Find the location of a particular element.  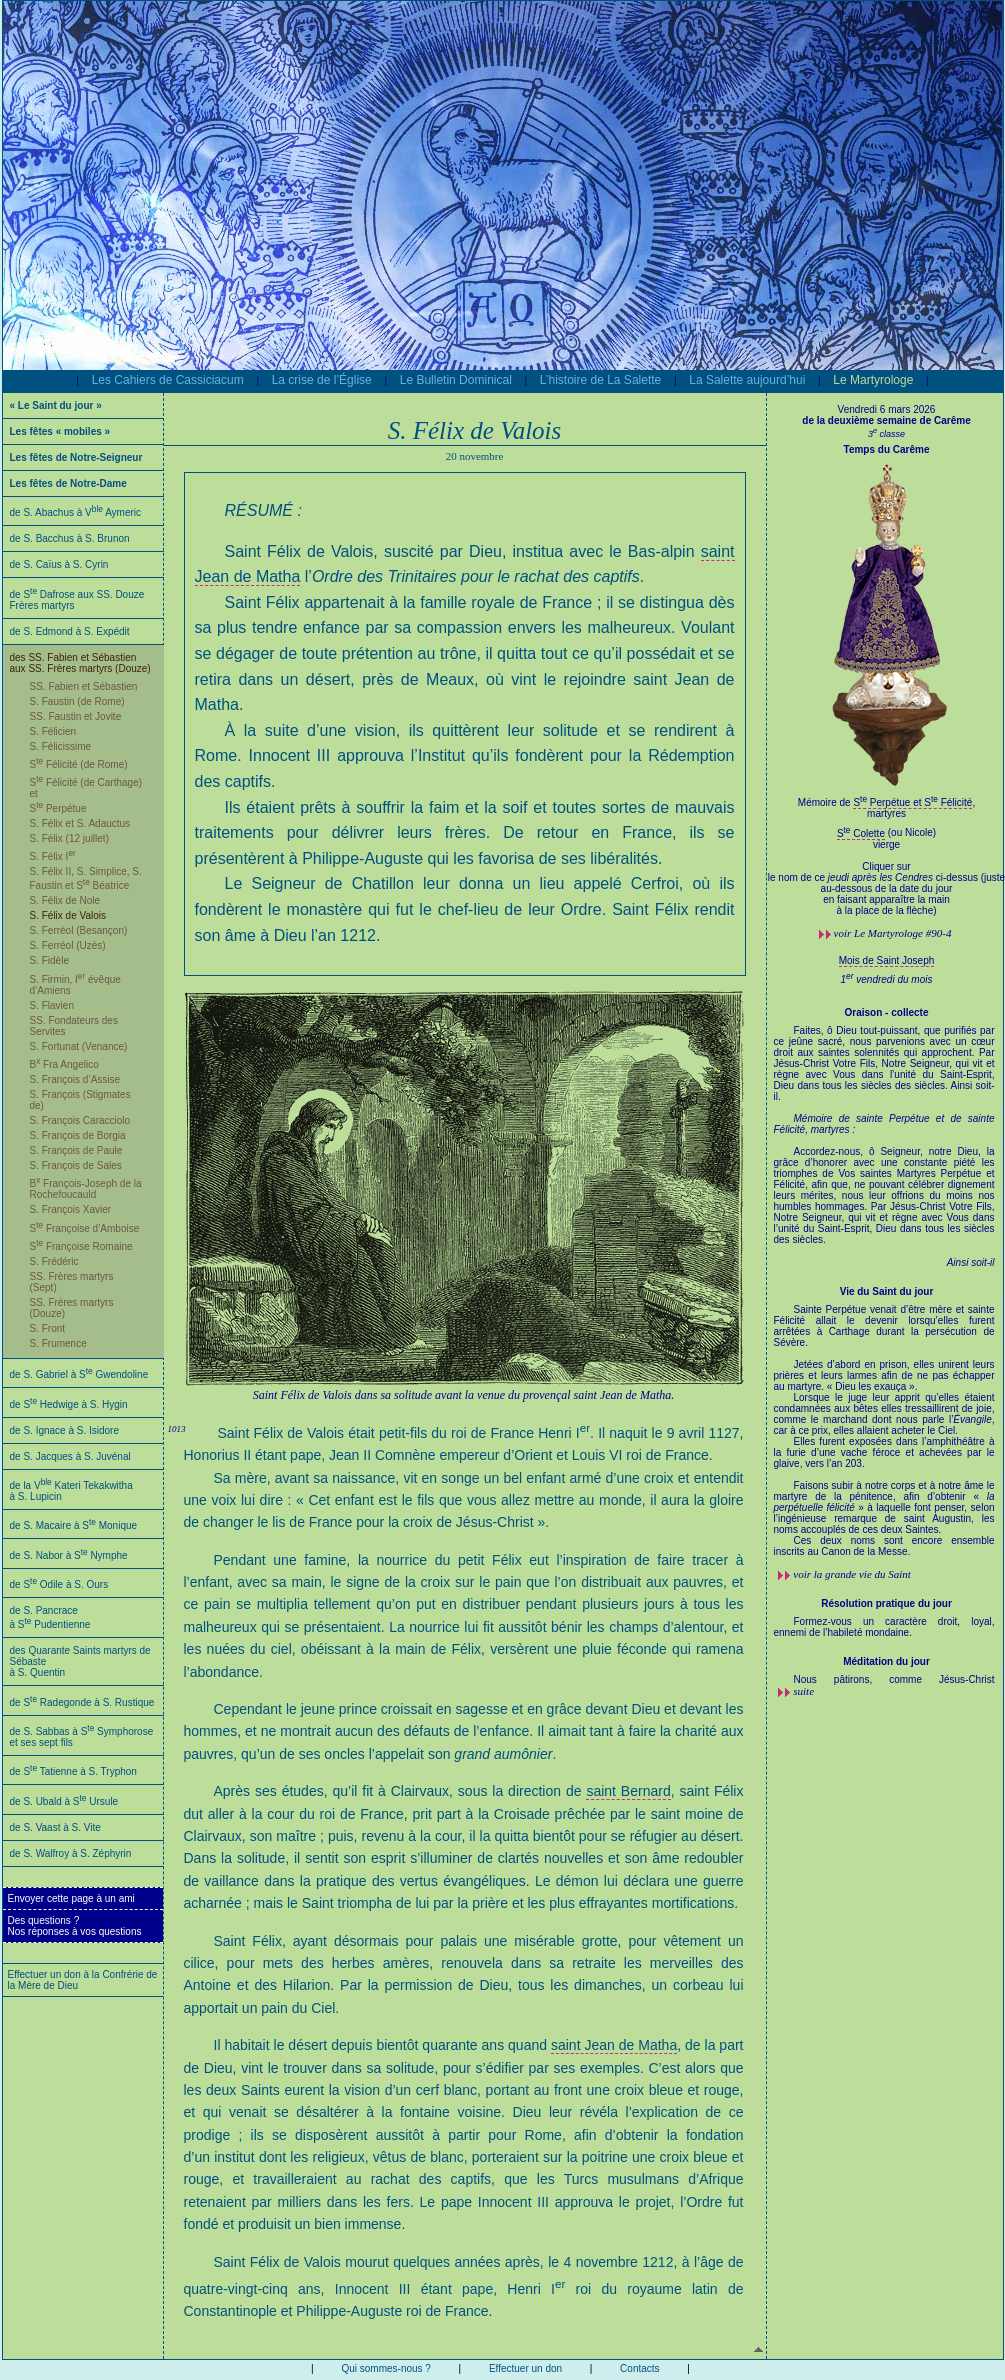

de S. Abachus à V Aymeric is located at coordinates (76, 512).